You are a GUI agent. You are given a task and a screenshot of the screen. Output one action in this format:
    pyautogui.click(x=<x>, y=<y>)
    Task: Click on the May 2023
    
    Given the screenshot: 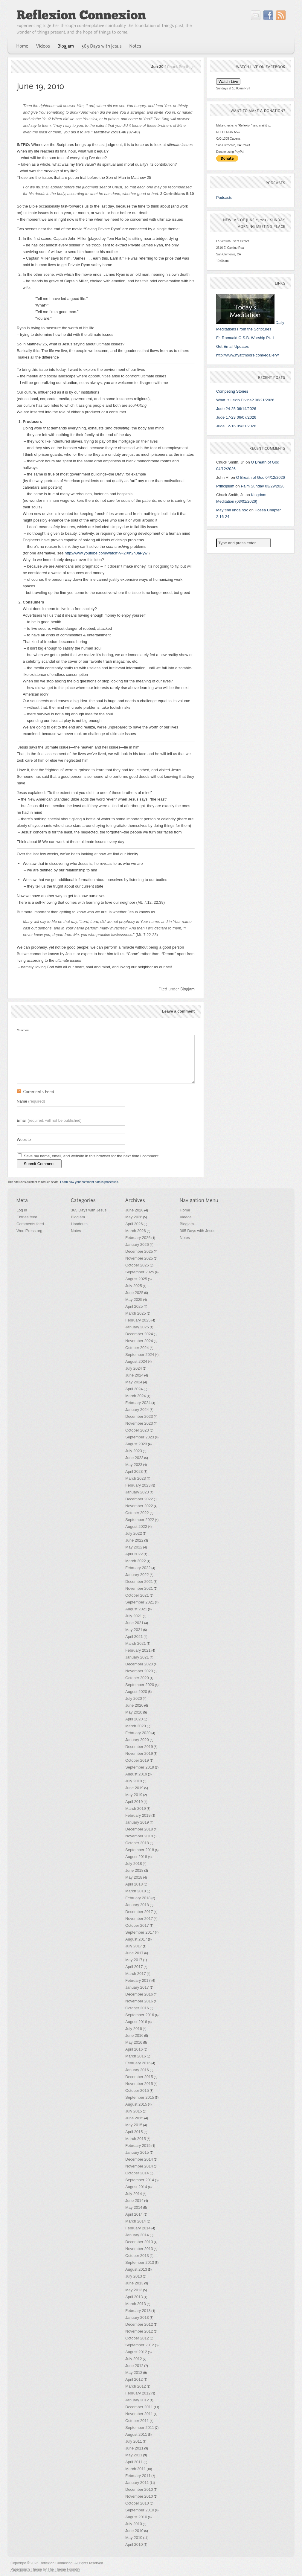 What is the action you would take?
    pyautogui.click(x=133, y=1464)
    